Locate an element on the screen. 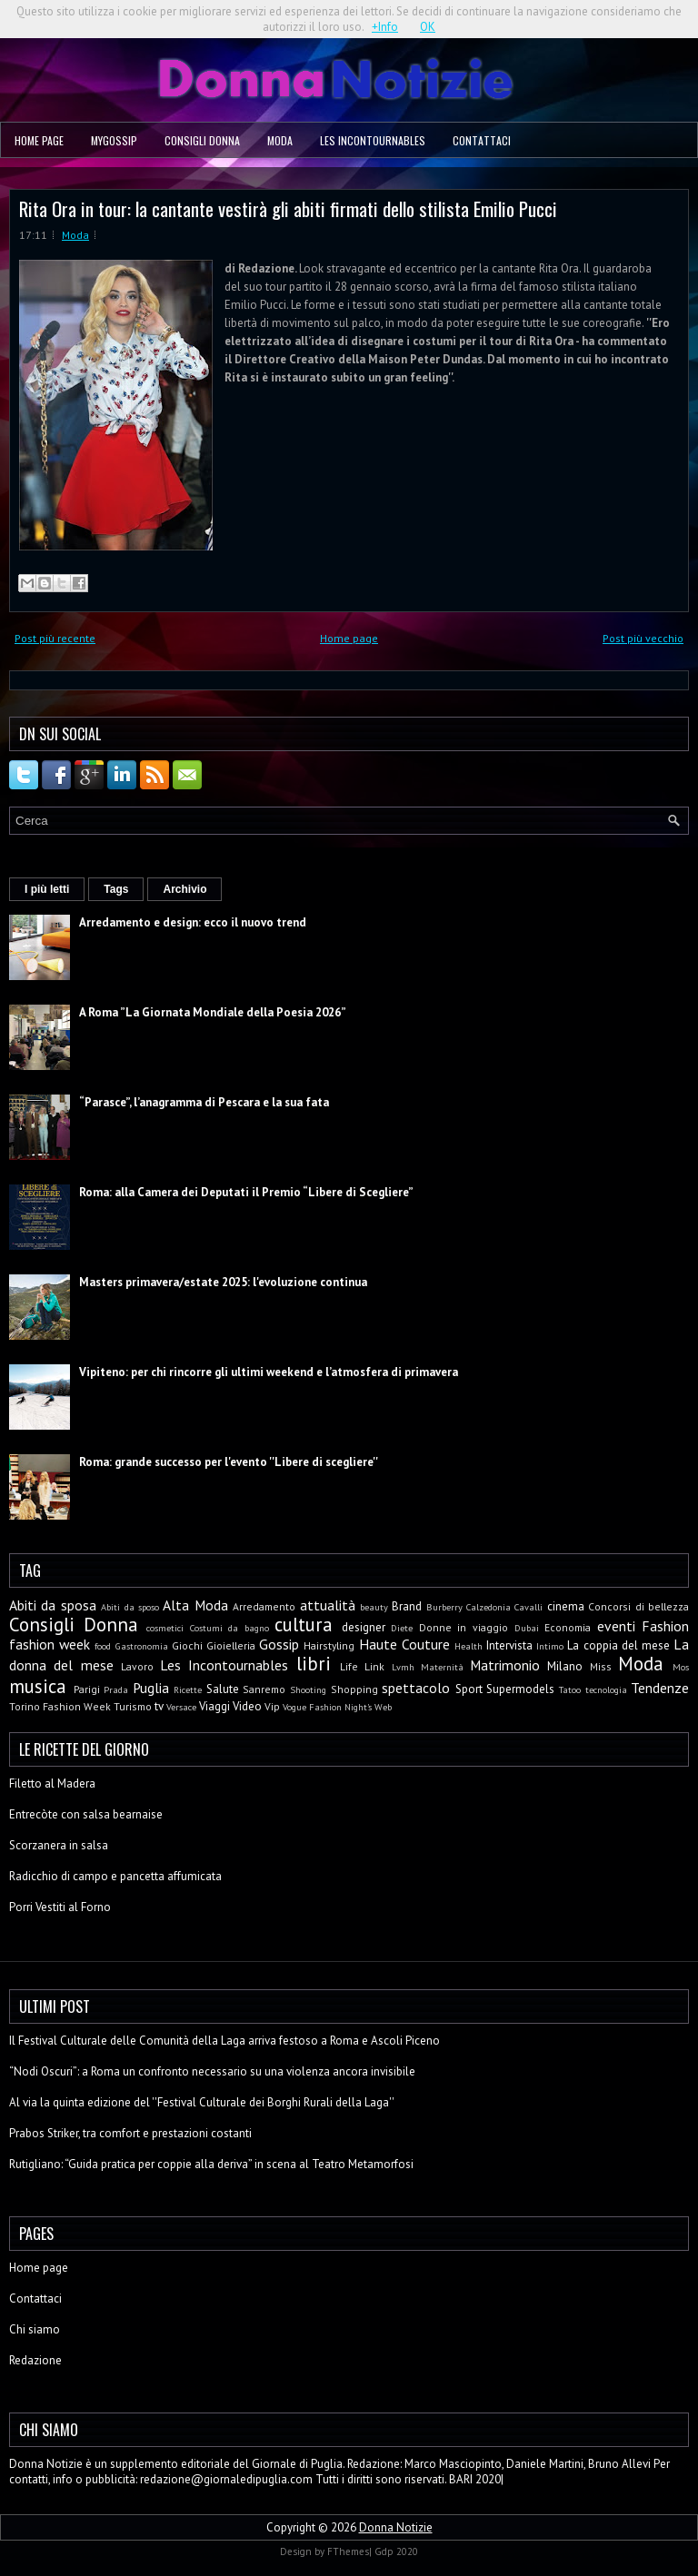 The height and width of the screenshot is (2576, 698). Donna Notizie is located at coordinates (396, 2527).